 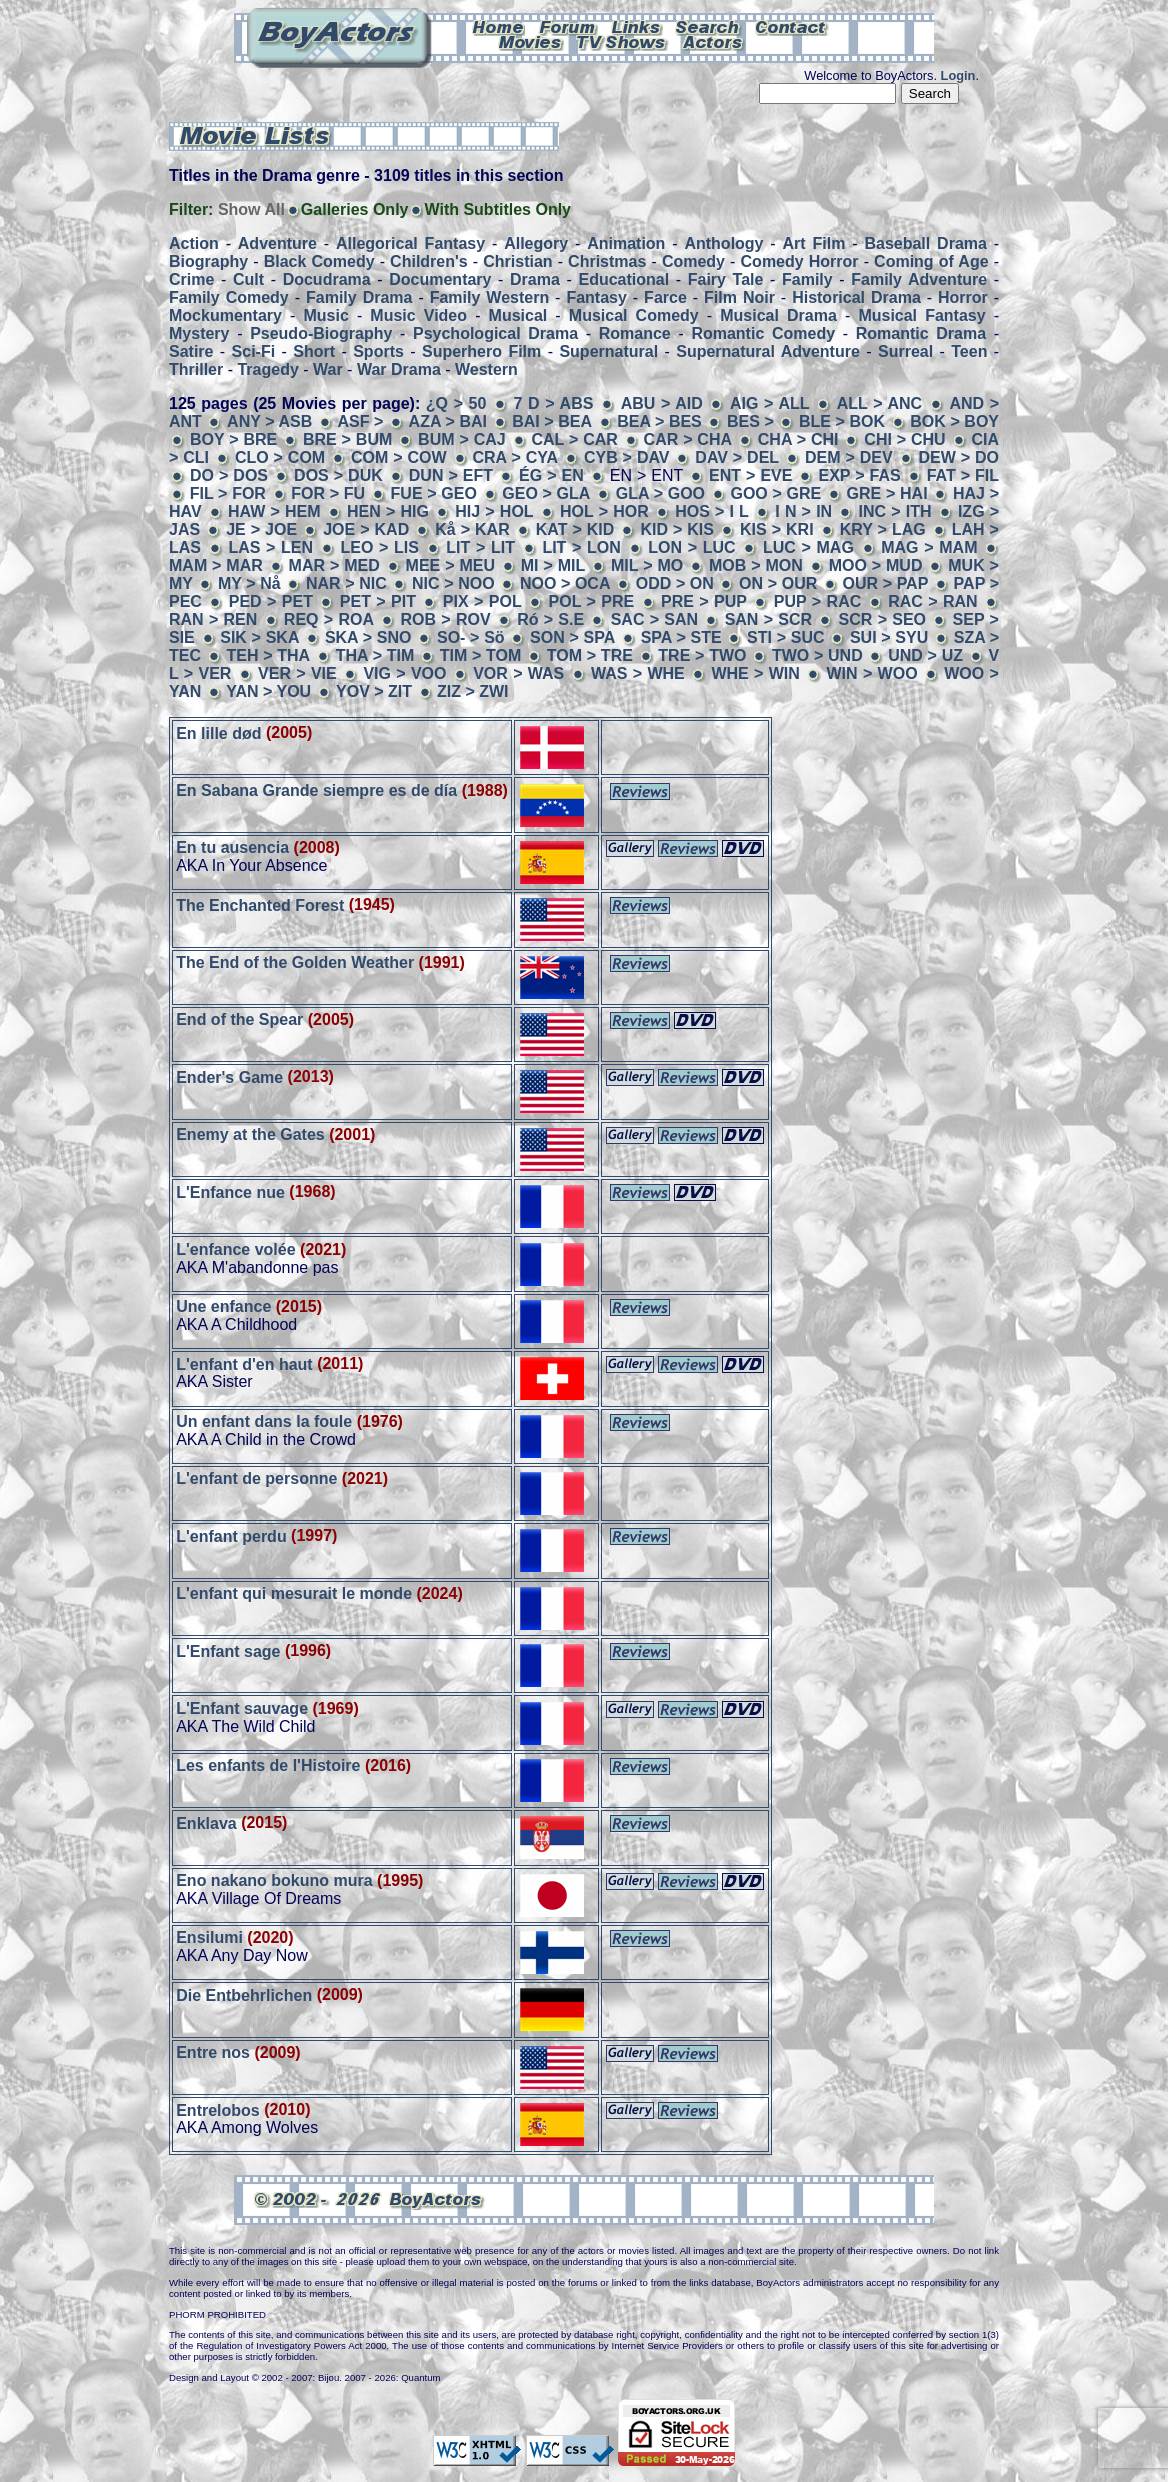 I want to click on En tu ausencia, so click(x=232, y=847).